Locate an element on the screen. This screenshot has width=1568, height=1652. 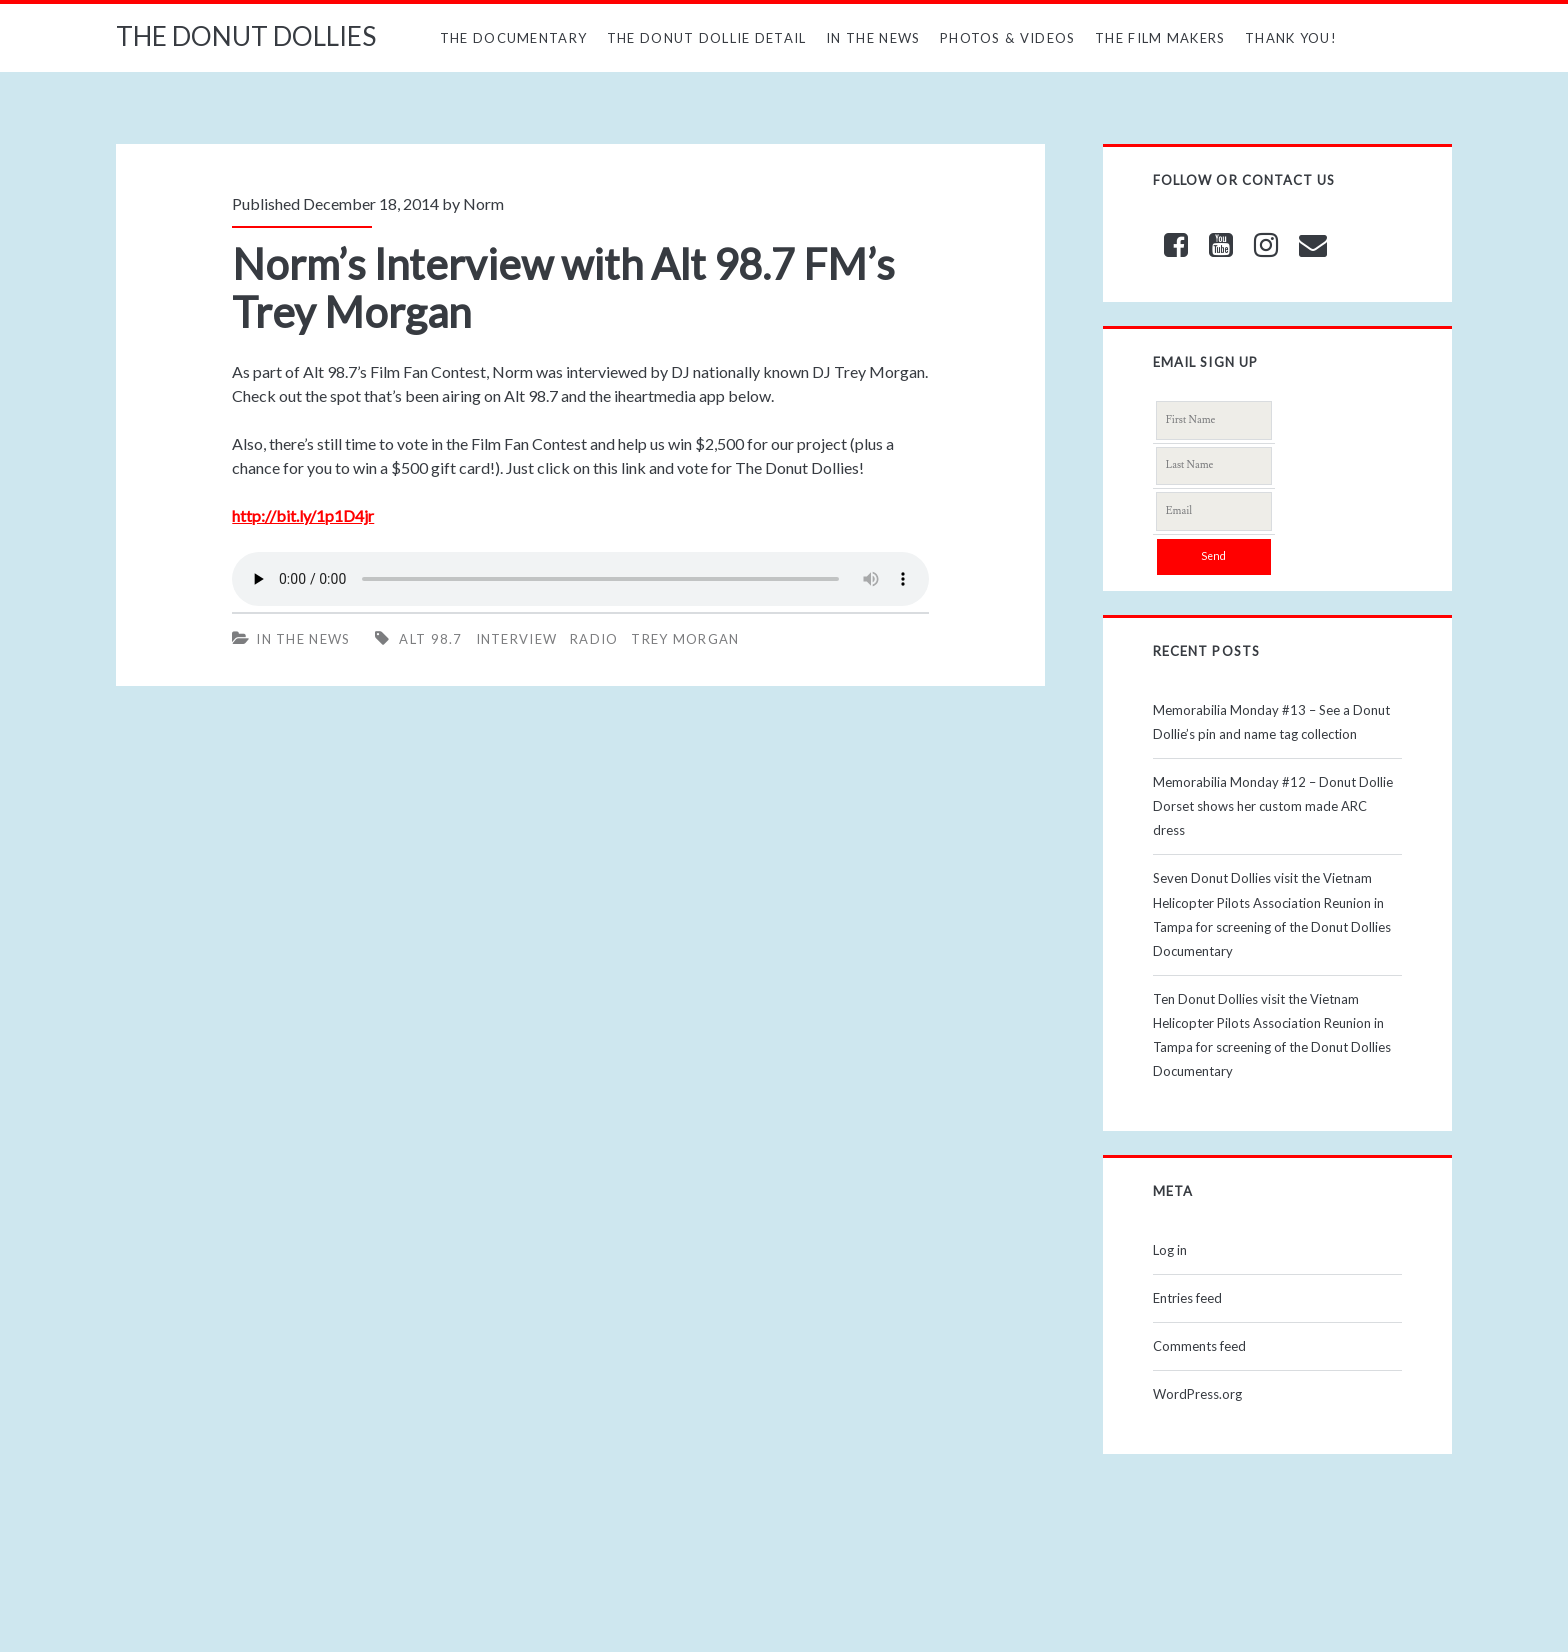
Entries feed is located at coordinates (1187, 1298).